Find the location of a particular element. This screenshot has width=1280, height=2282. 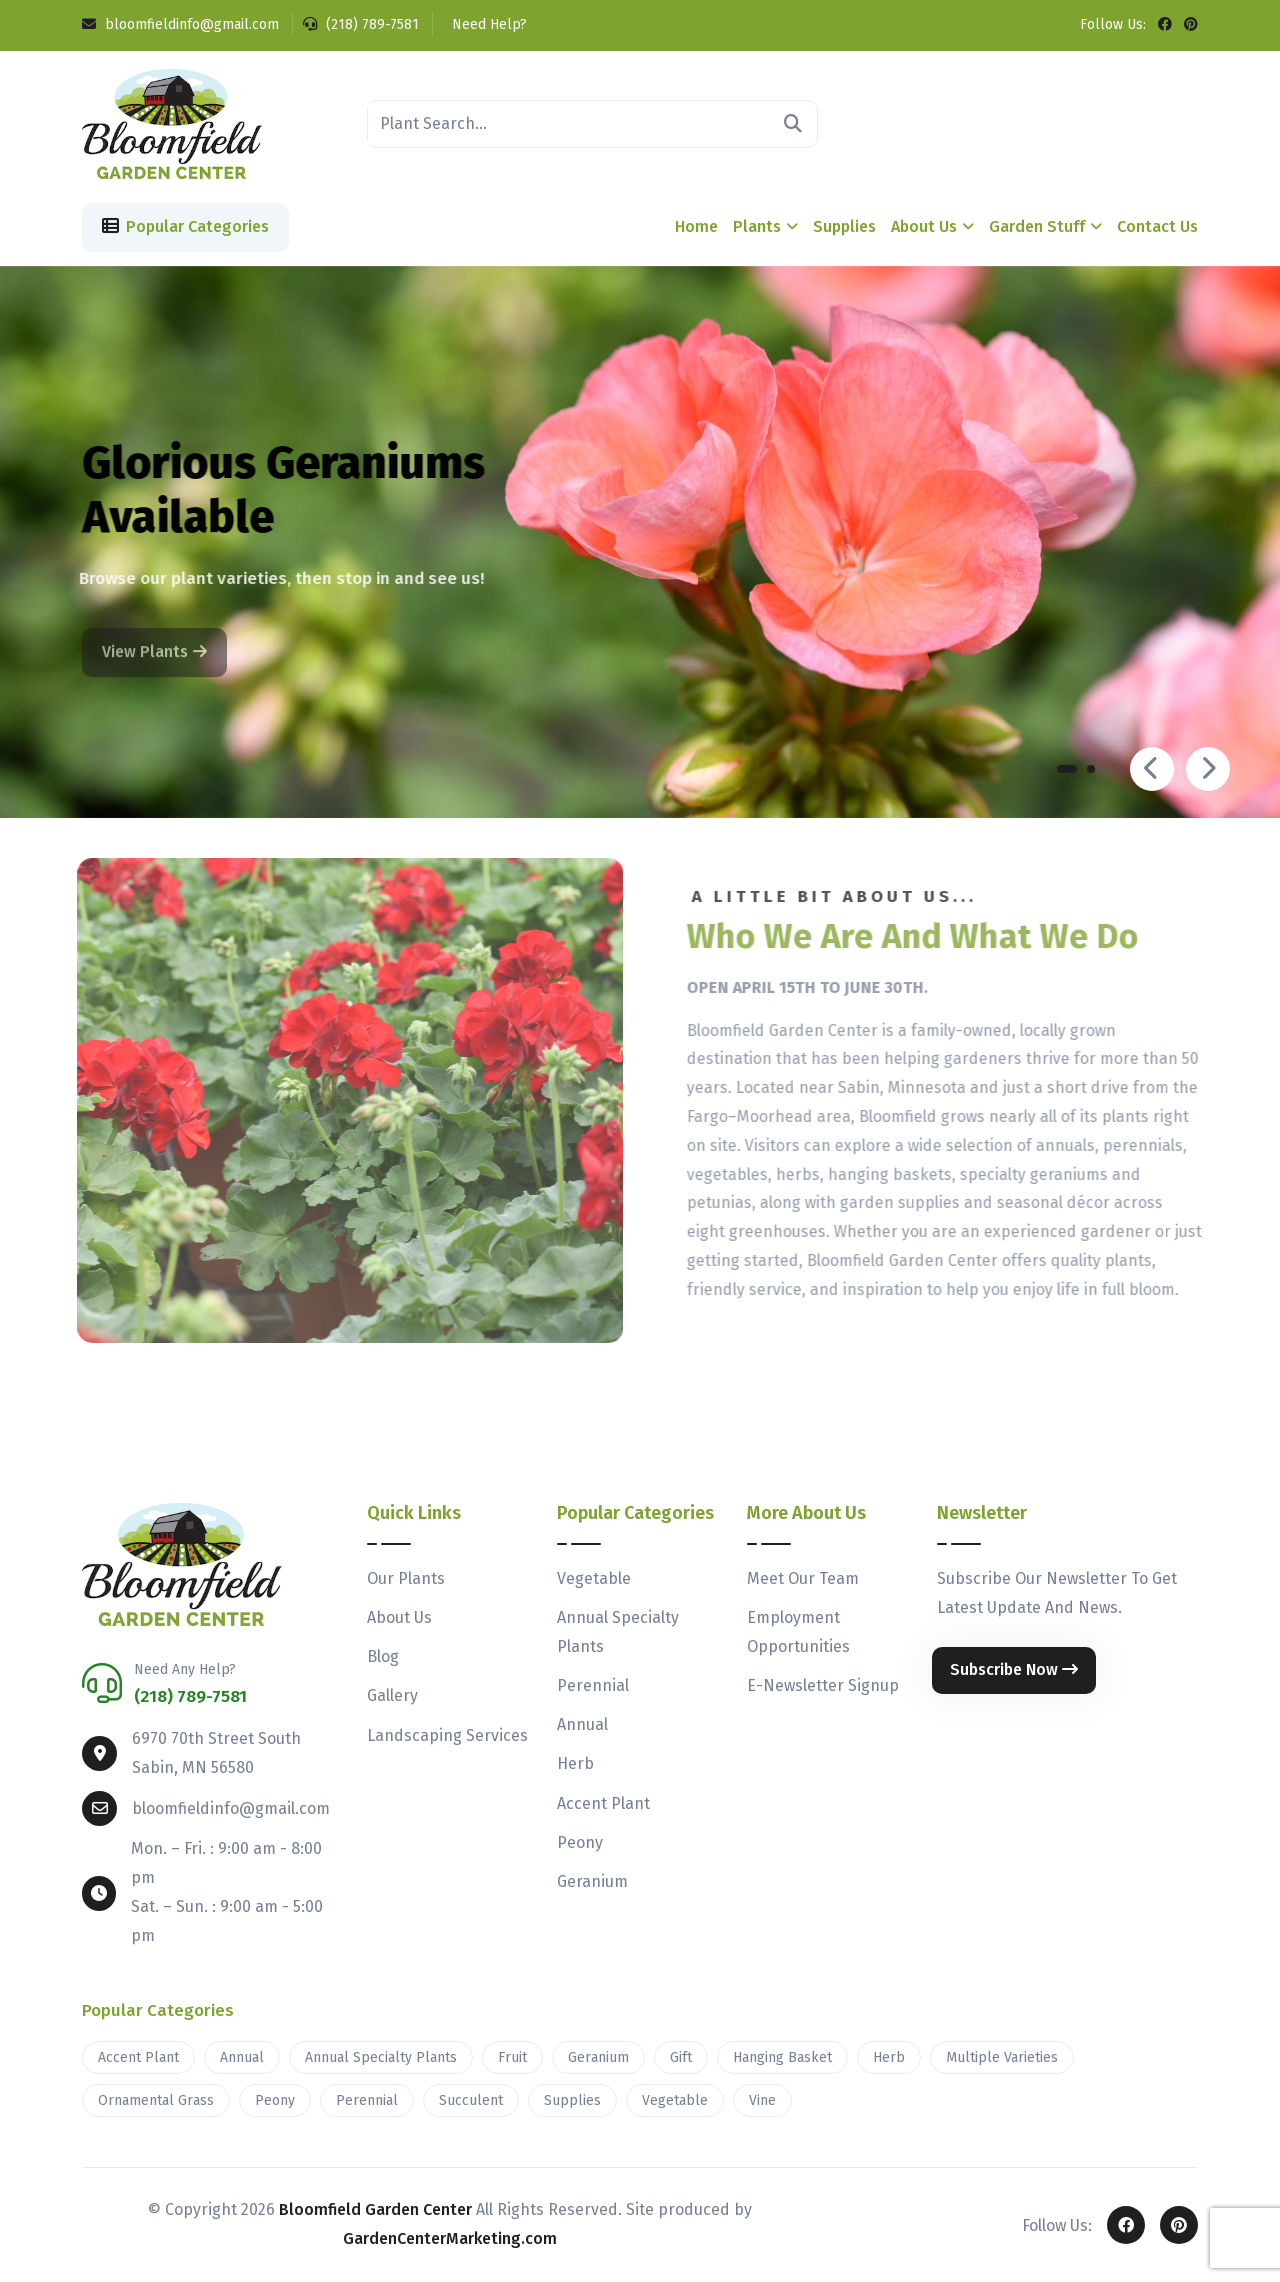

Meet Our Team is located at coordinates (803, 1578).